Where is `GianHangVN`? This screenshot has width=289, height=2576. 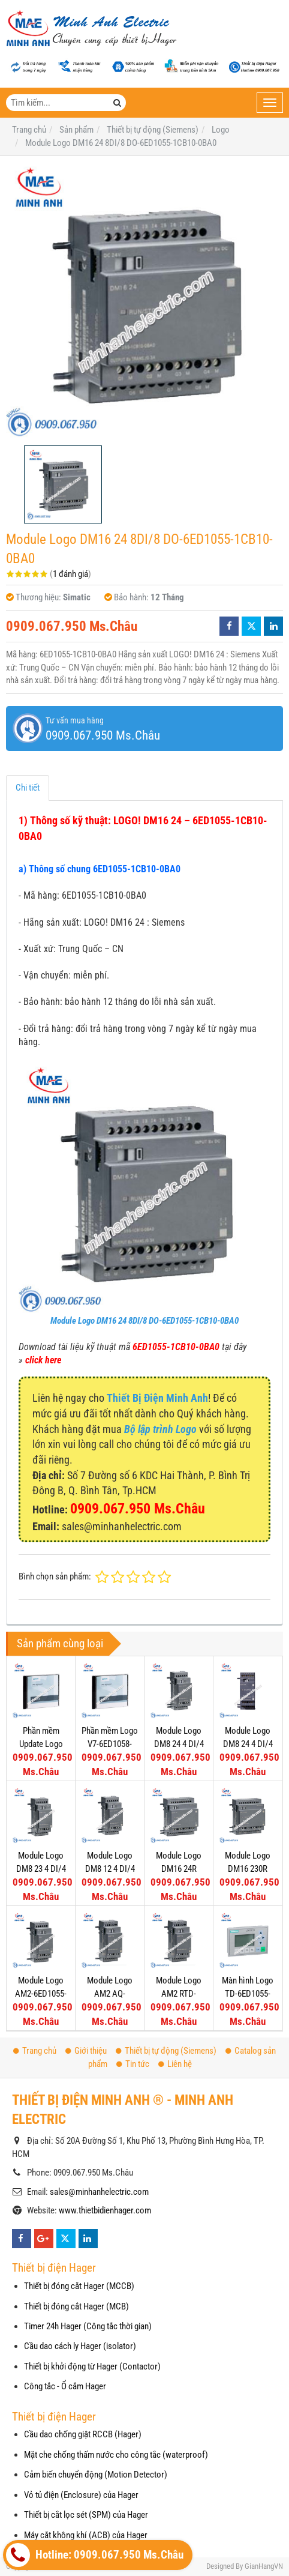
GianHangVN is located at coordinates (264, 2566).